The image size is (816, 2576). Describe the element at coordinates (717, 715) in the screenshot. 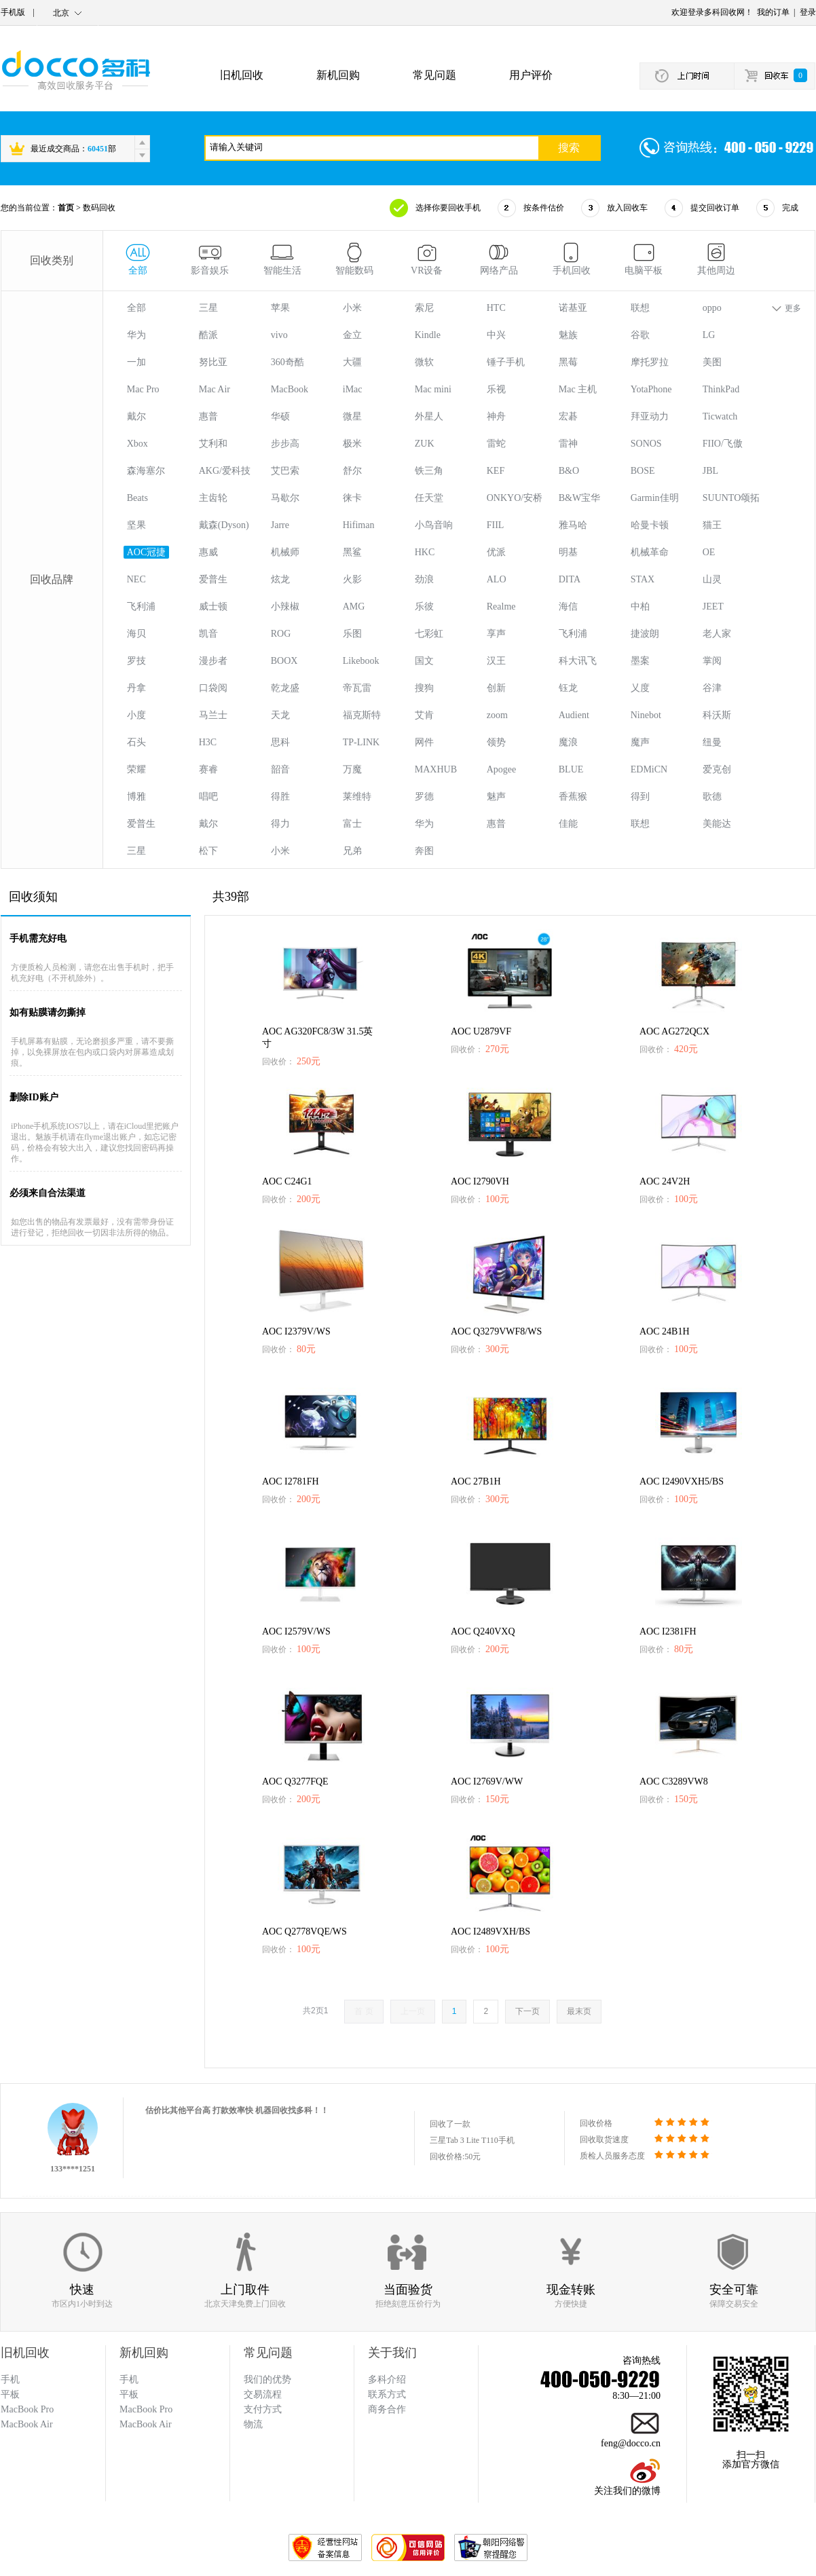

I see `科沃斯` at that location.